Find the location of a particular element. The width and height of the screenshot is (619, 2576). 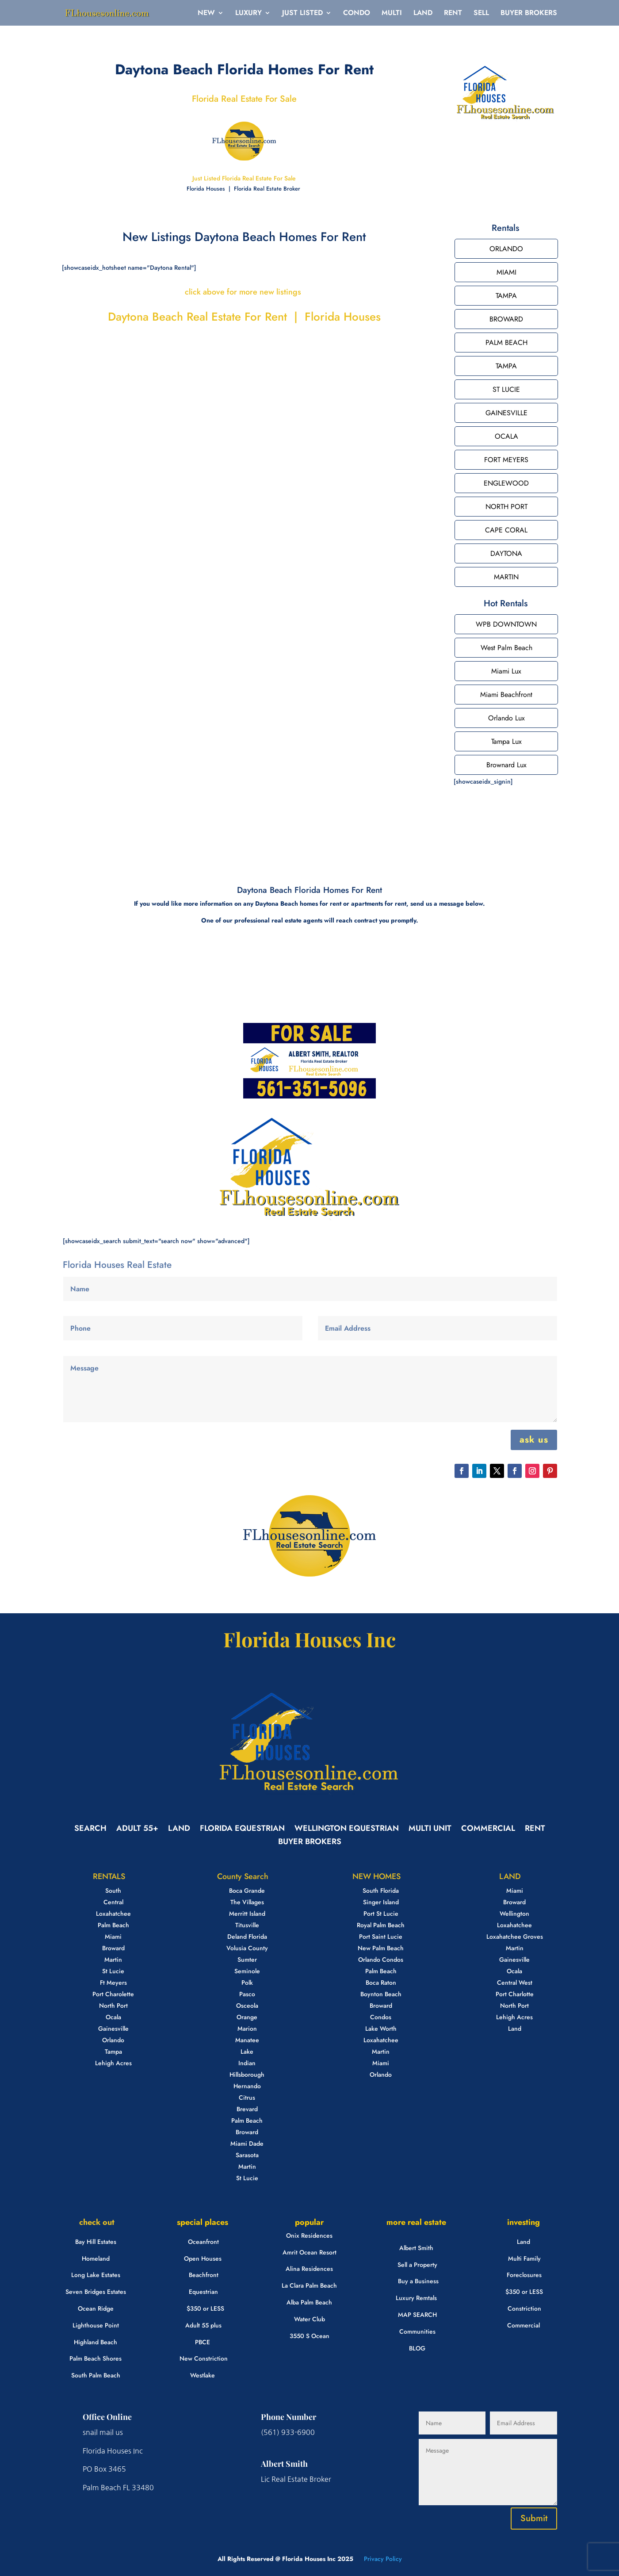

Orlando Lux is located at coordinates (506, 718).